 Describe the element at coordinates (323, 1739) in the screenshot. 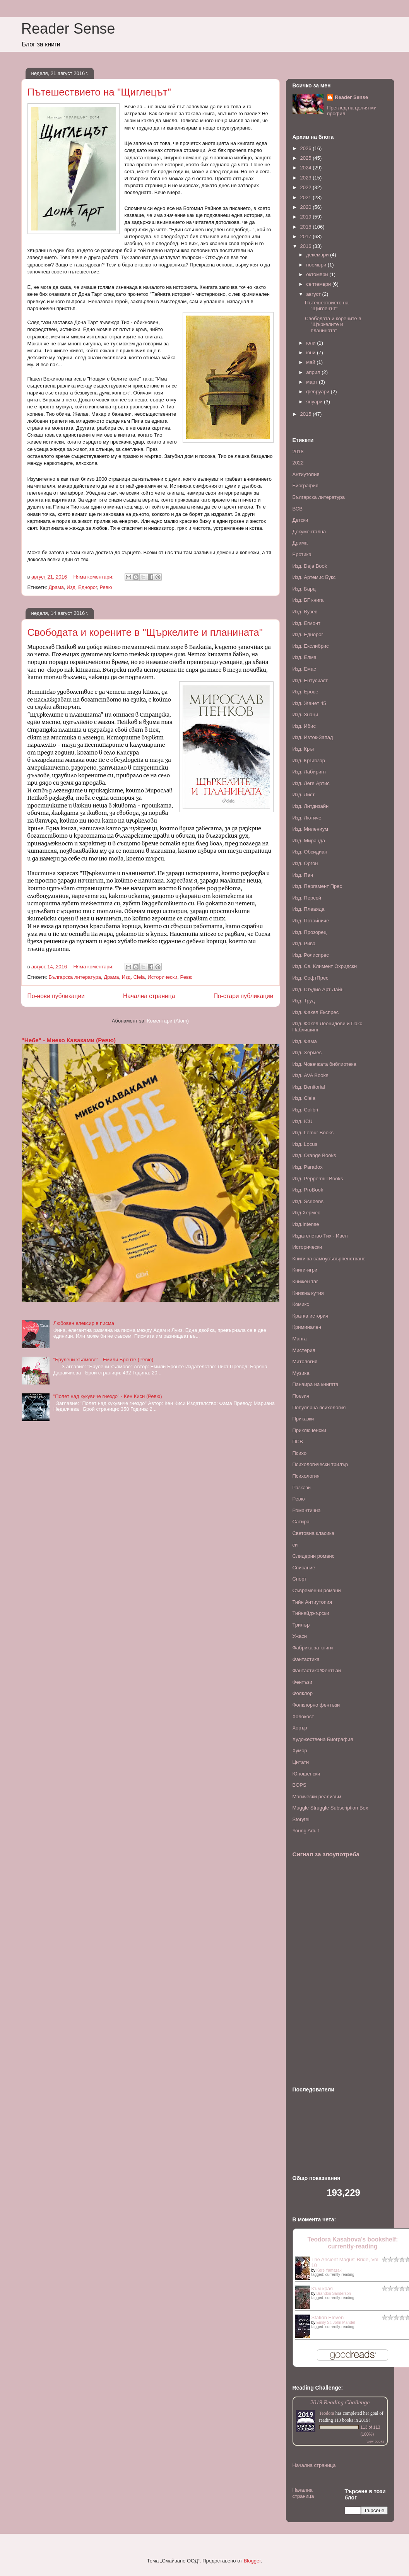

I see `Художествена Биография` at that location.